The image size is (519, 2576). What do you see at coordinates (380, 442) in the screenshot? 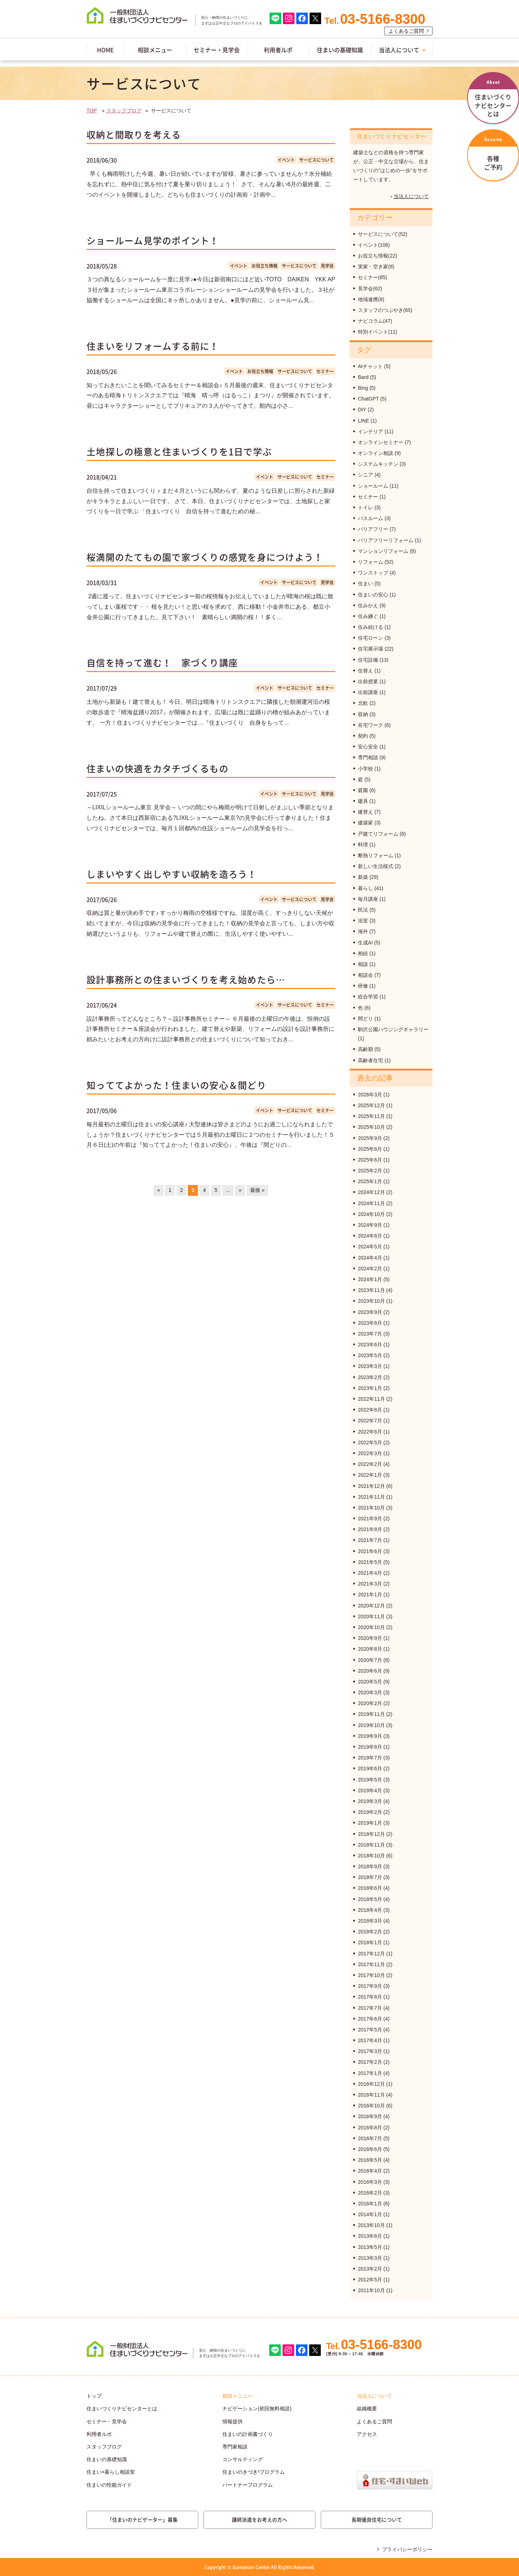
I see `オンラインセミナー` at bounding box center [380, 442].